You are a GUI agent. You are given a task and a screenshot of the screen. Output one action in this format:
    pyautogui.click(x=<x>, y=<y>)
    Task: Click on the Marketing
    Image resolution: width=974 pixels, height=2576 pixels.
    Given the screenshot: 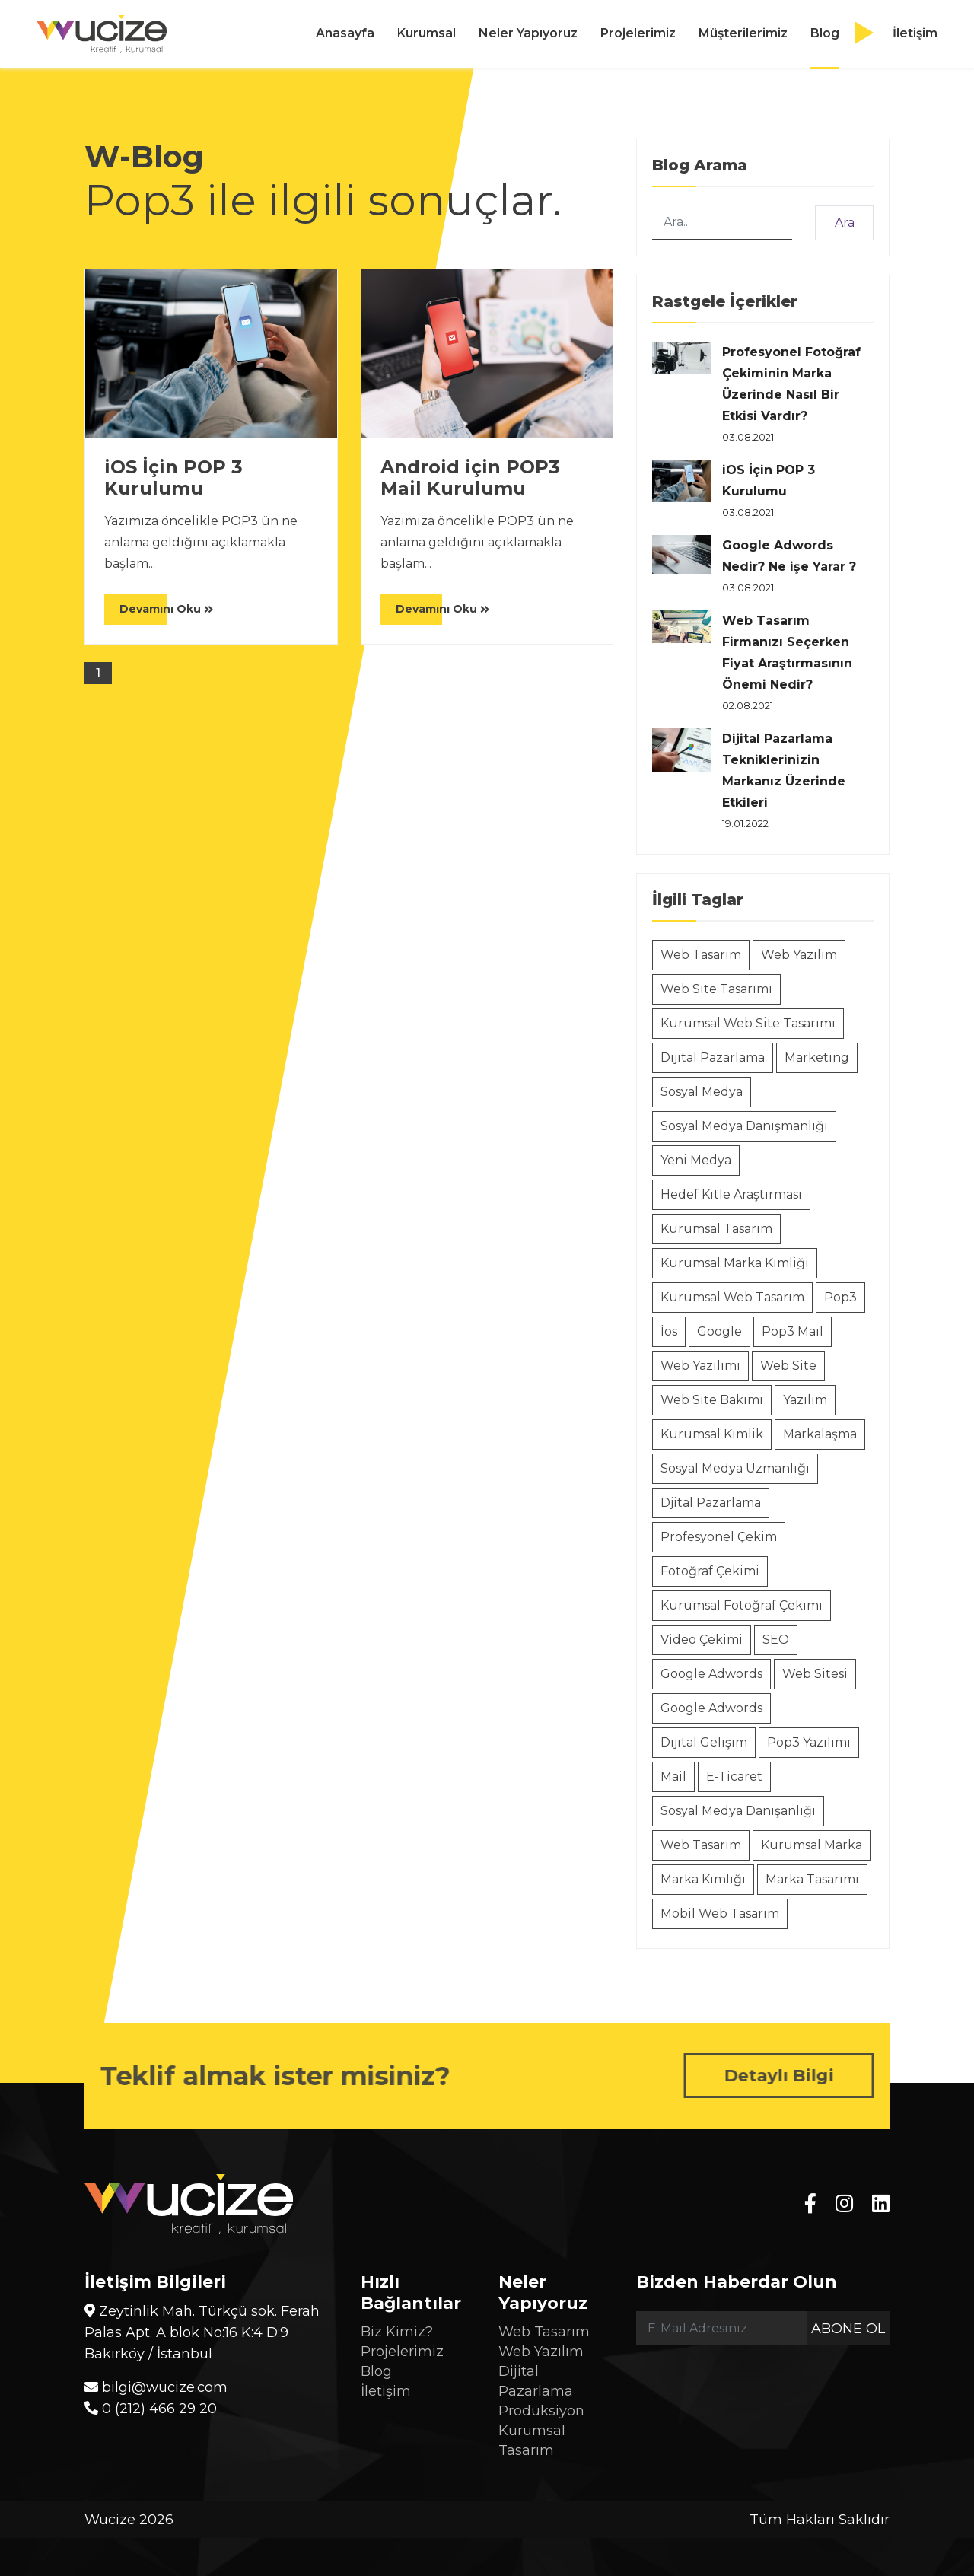 What is the action you would take?
    pyautogui.click(x=817, y=1057)
    